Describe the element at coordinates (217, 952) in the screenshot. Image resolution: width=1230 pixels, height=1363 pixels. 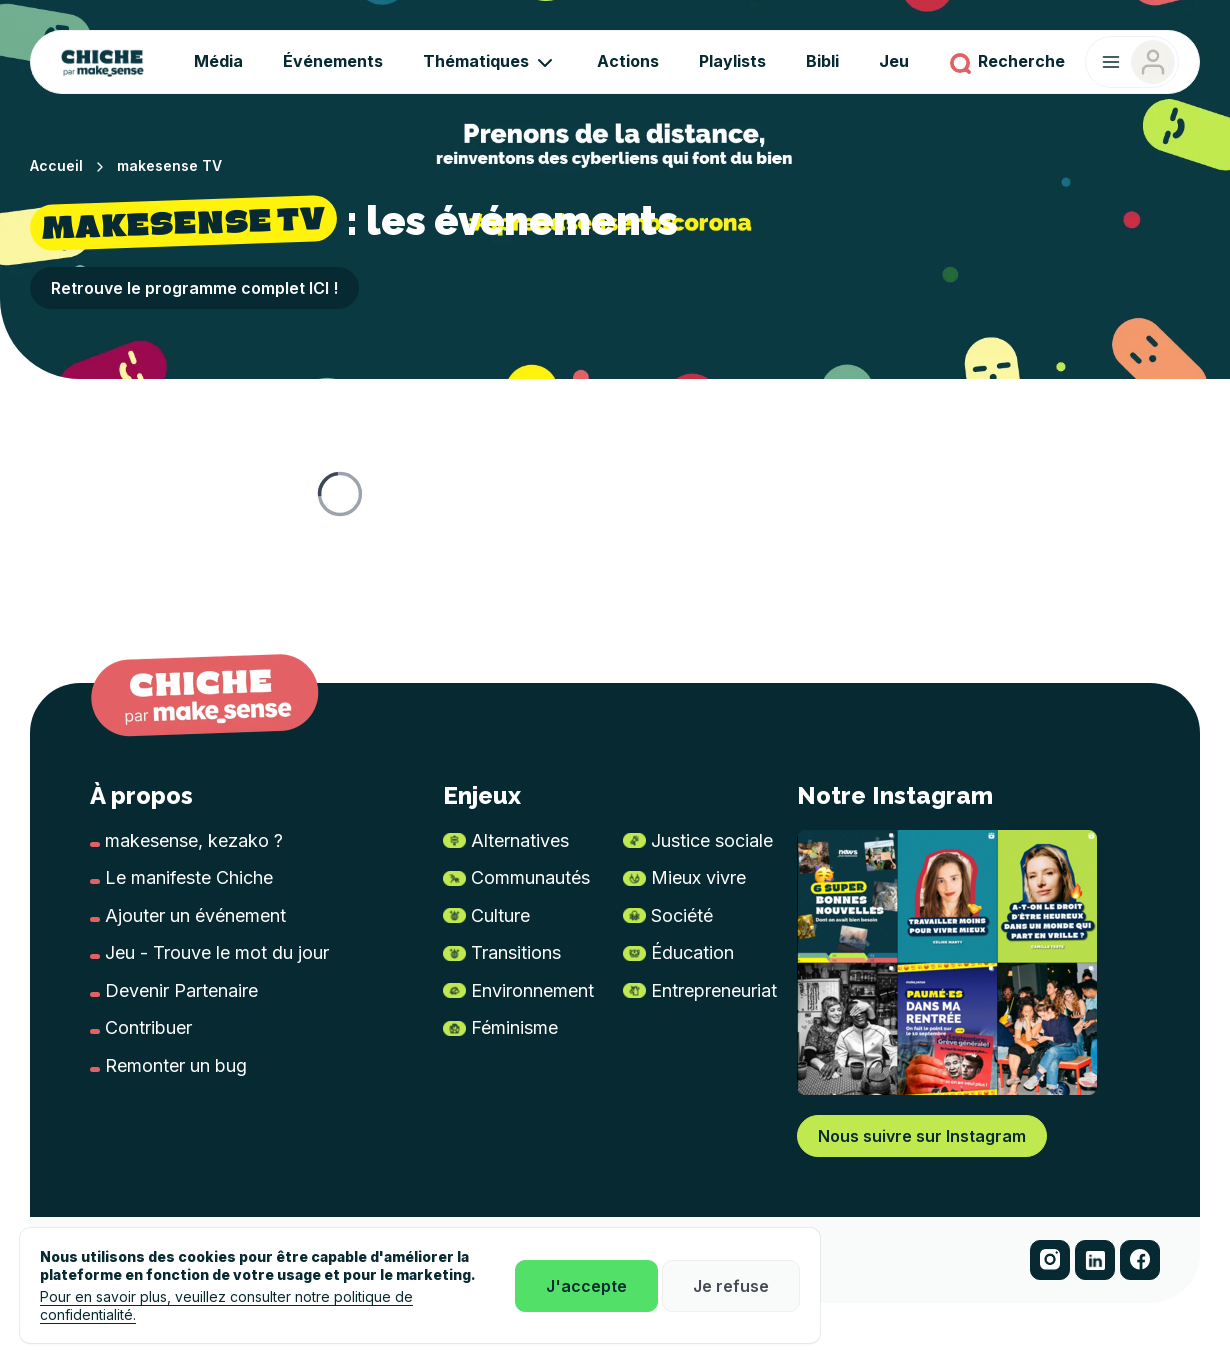
I see `Jeu - Trouve le mot du jour` at that location.